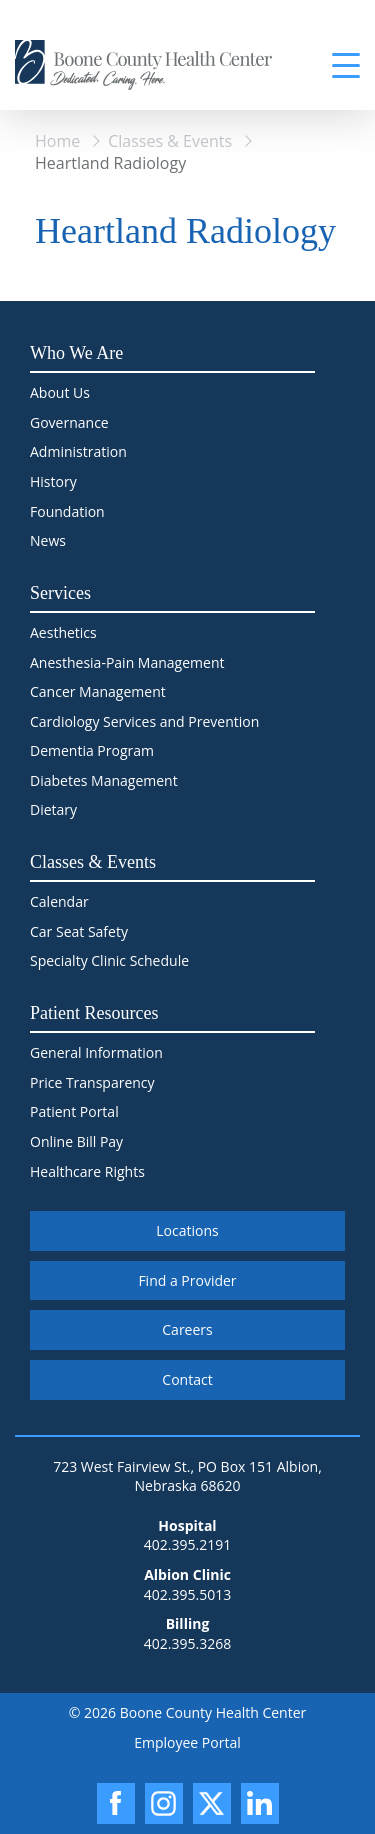 The width and height of the screenshot is (375, 1834). I want to click on Services, so click(60, 593).